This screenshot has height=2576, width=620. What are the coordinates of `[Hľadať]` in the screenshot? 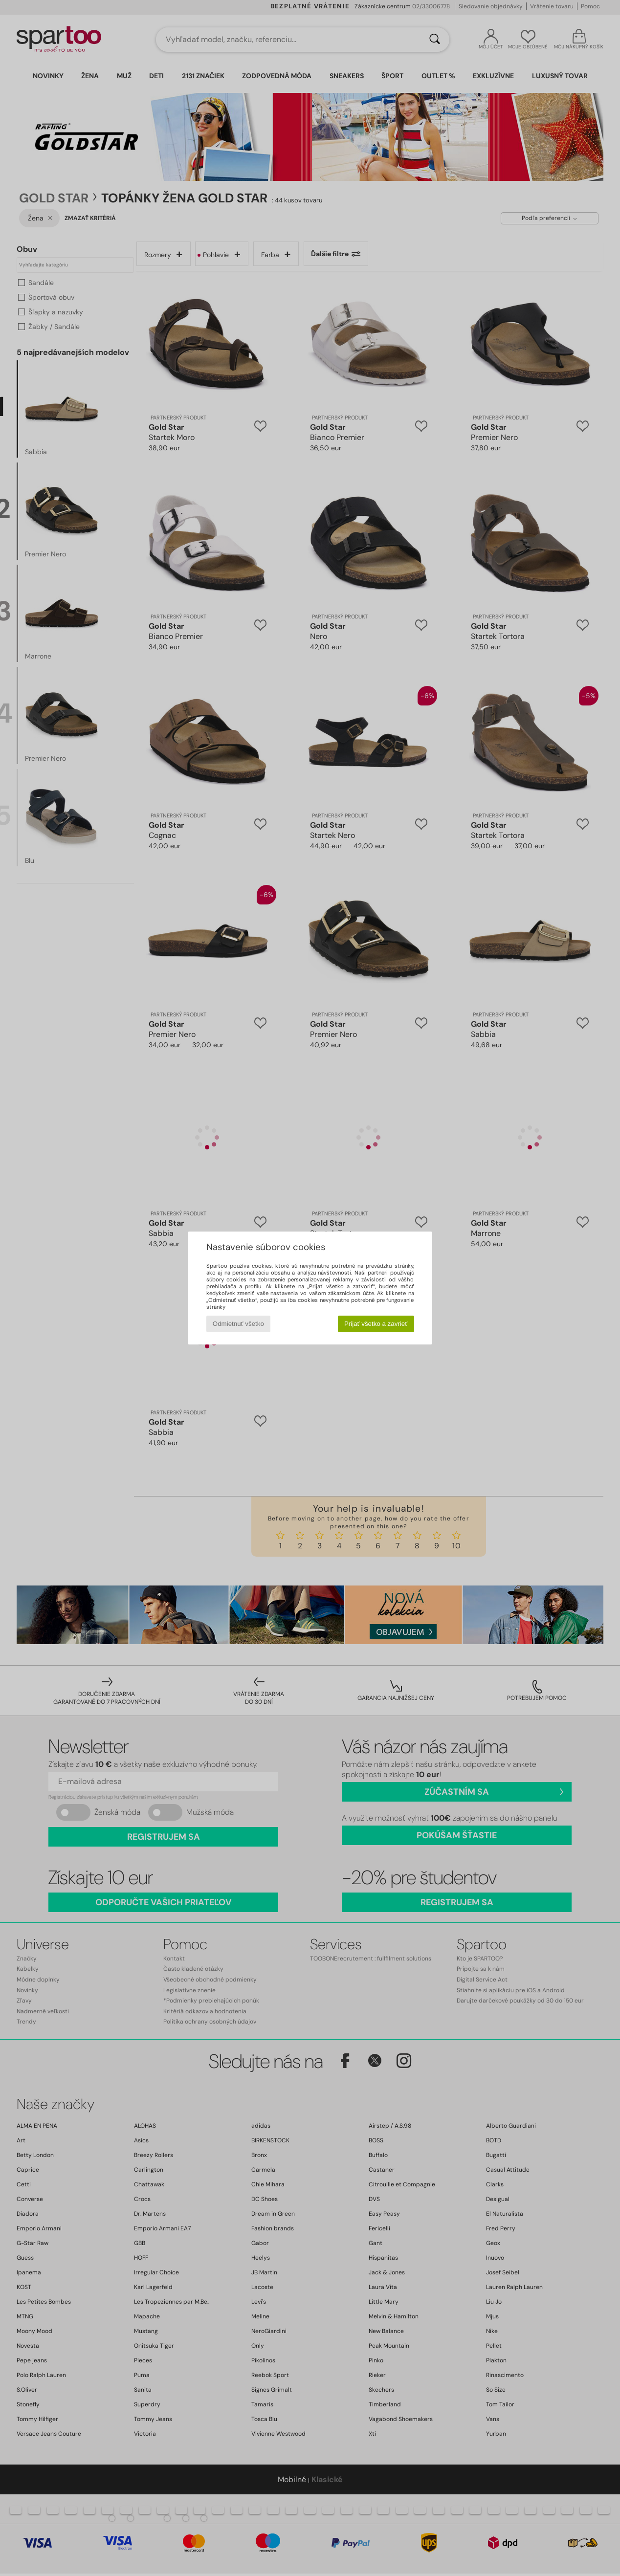 It's located at (434, 39).